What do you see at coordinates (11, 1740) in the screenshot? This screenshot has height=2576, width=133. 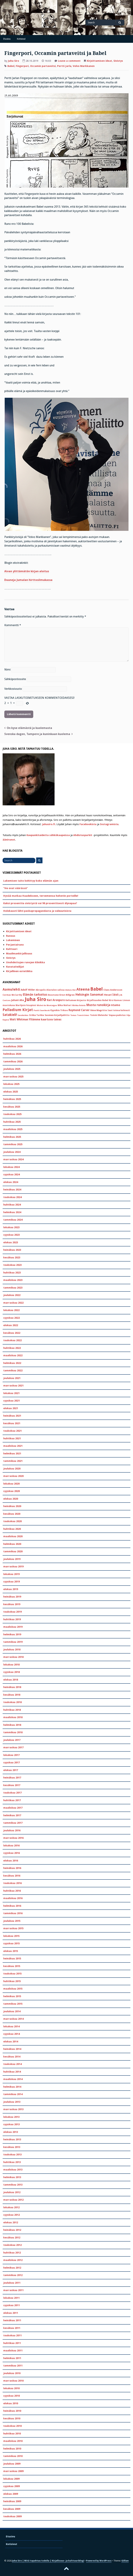 I see `joulukuu 2017` at bounding box center [11, 1740].